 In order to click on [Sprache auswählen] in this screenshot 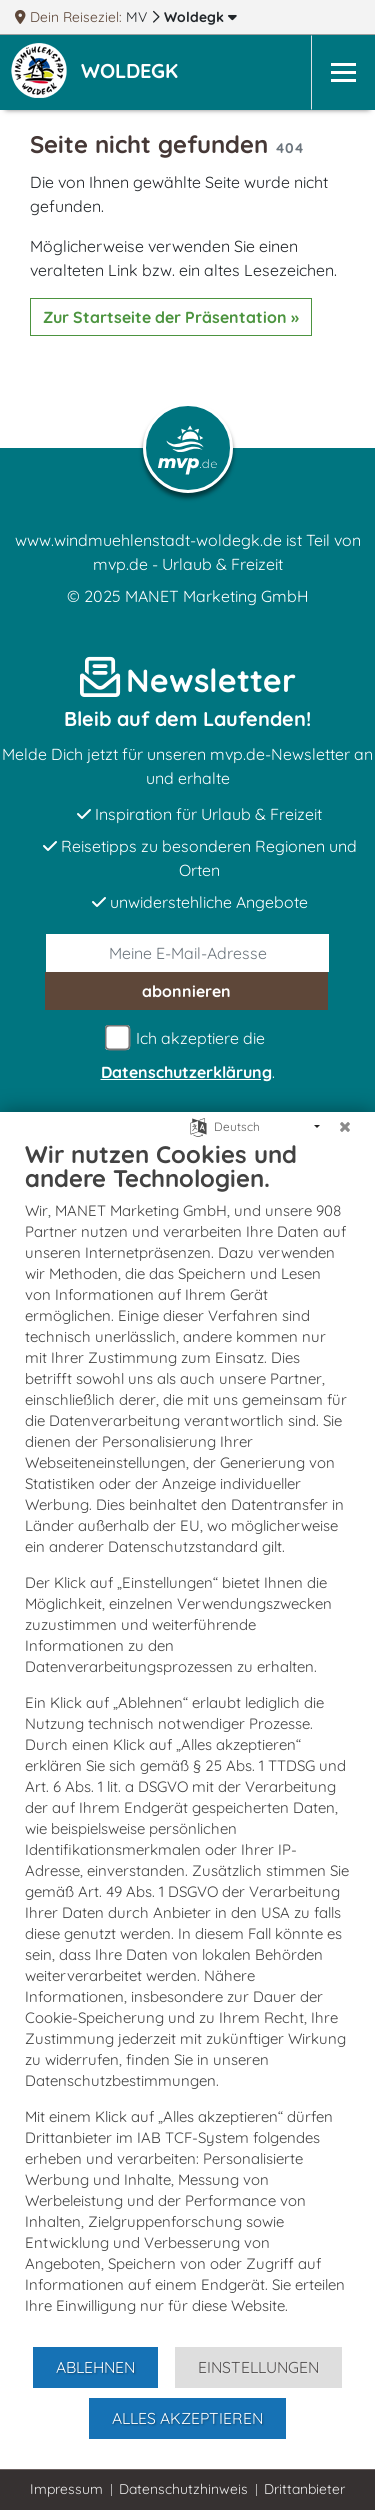, I will do `click(198, 1125)`.